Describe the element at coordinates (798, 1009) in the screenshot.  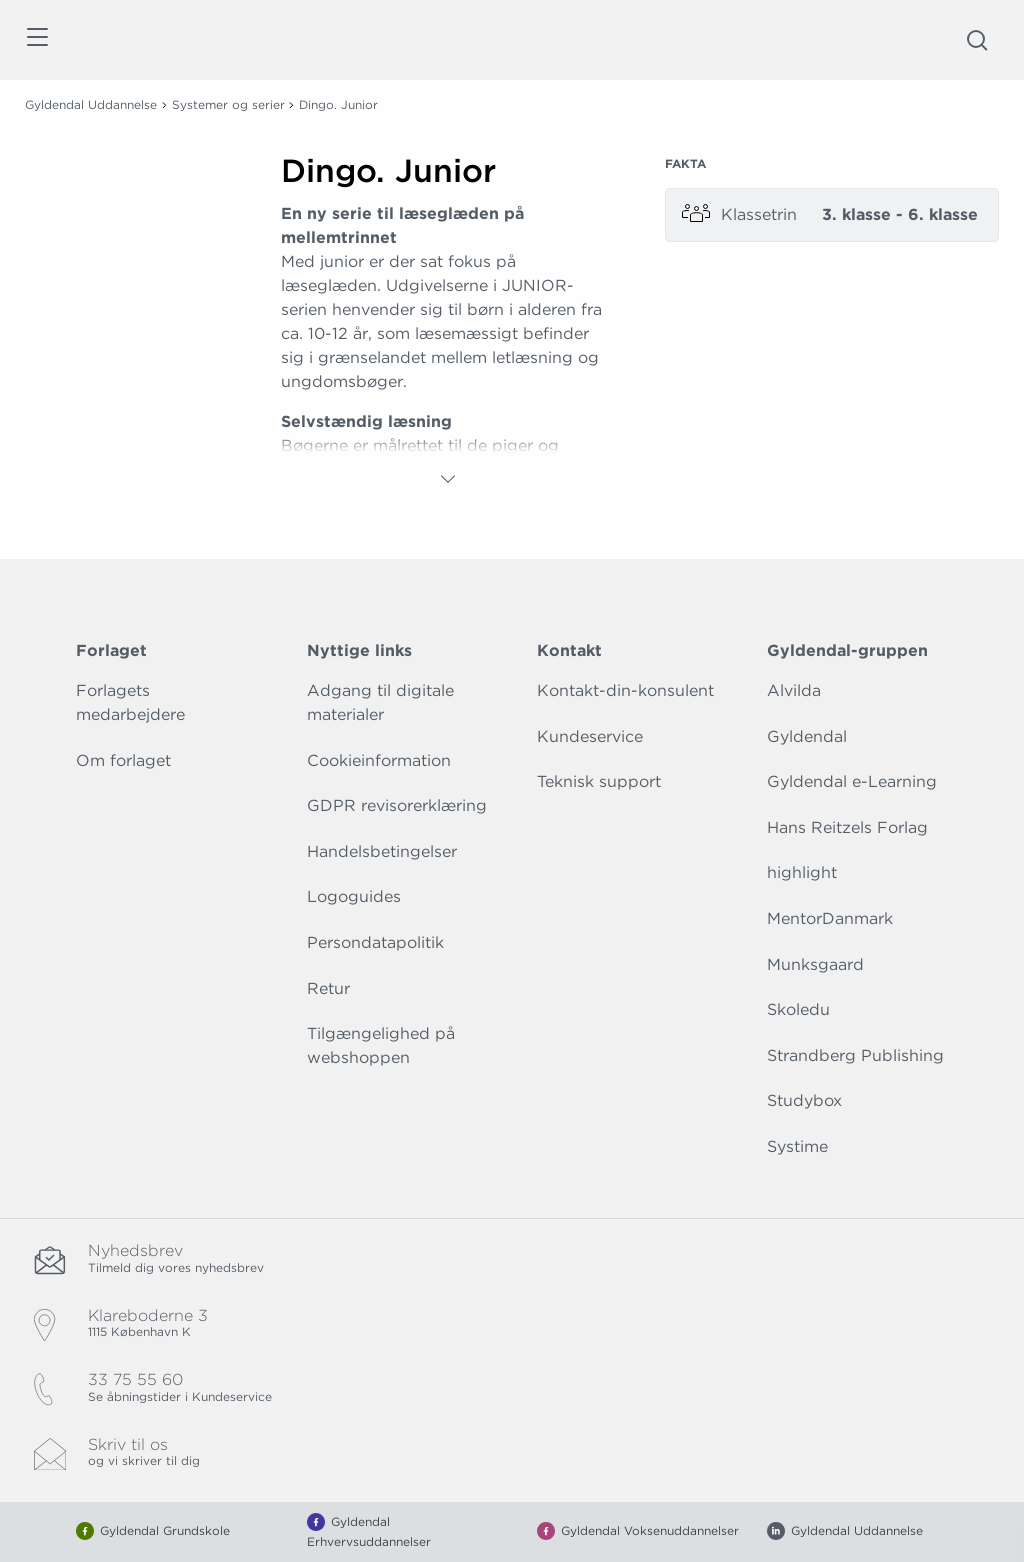
I see `Skoledu` at that location.